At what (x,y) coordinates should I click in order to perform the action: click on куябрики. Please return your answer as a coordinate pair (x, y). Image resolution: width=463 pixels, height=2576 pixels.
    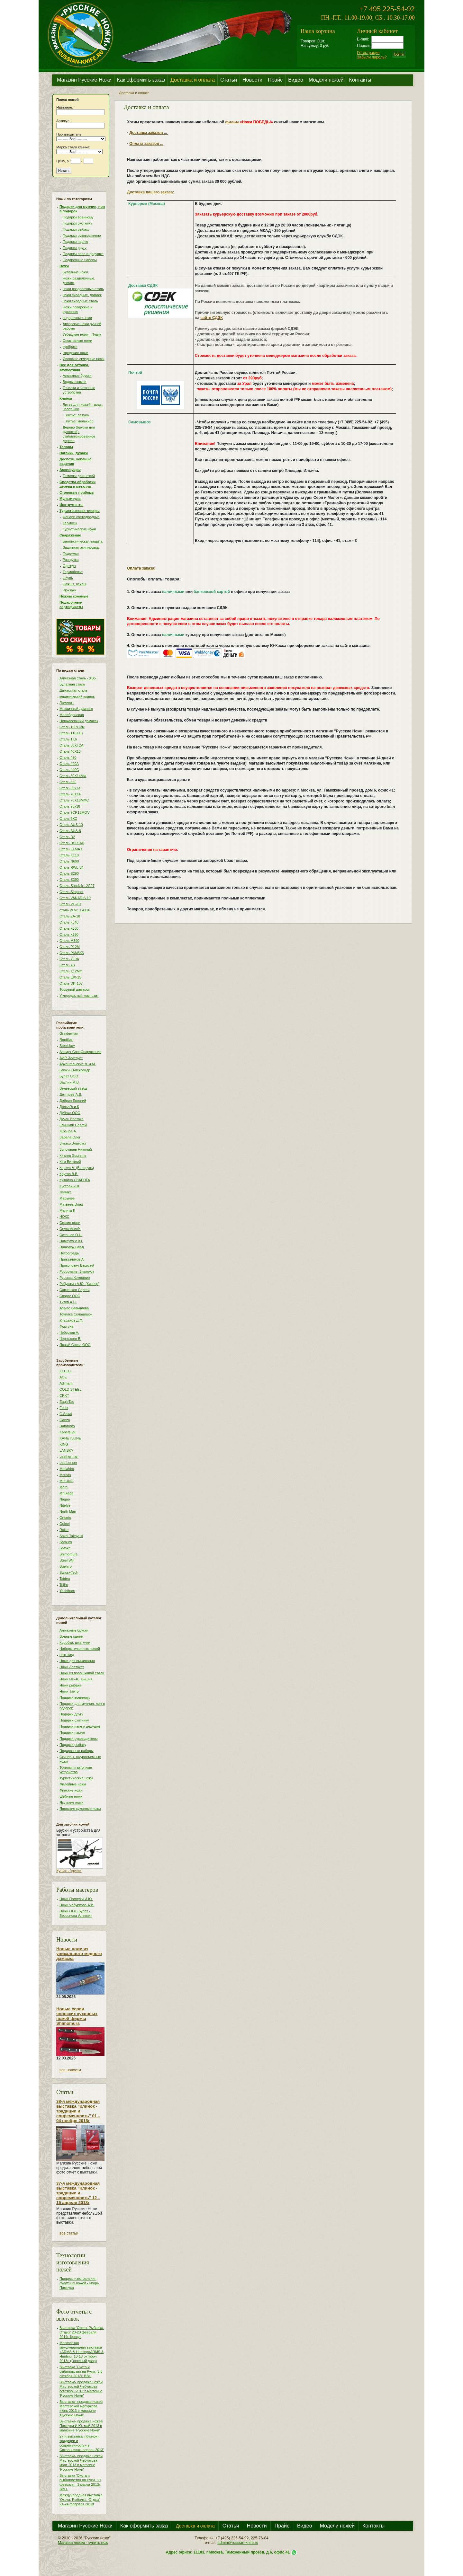
    Looking at the image, I should click on (70, 347).